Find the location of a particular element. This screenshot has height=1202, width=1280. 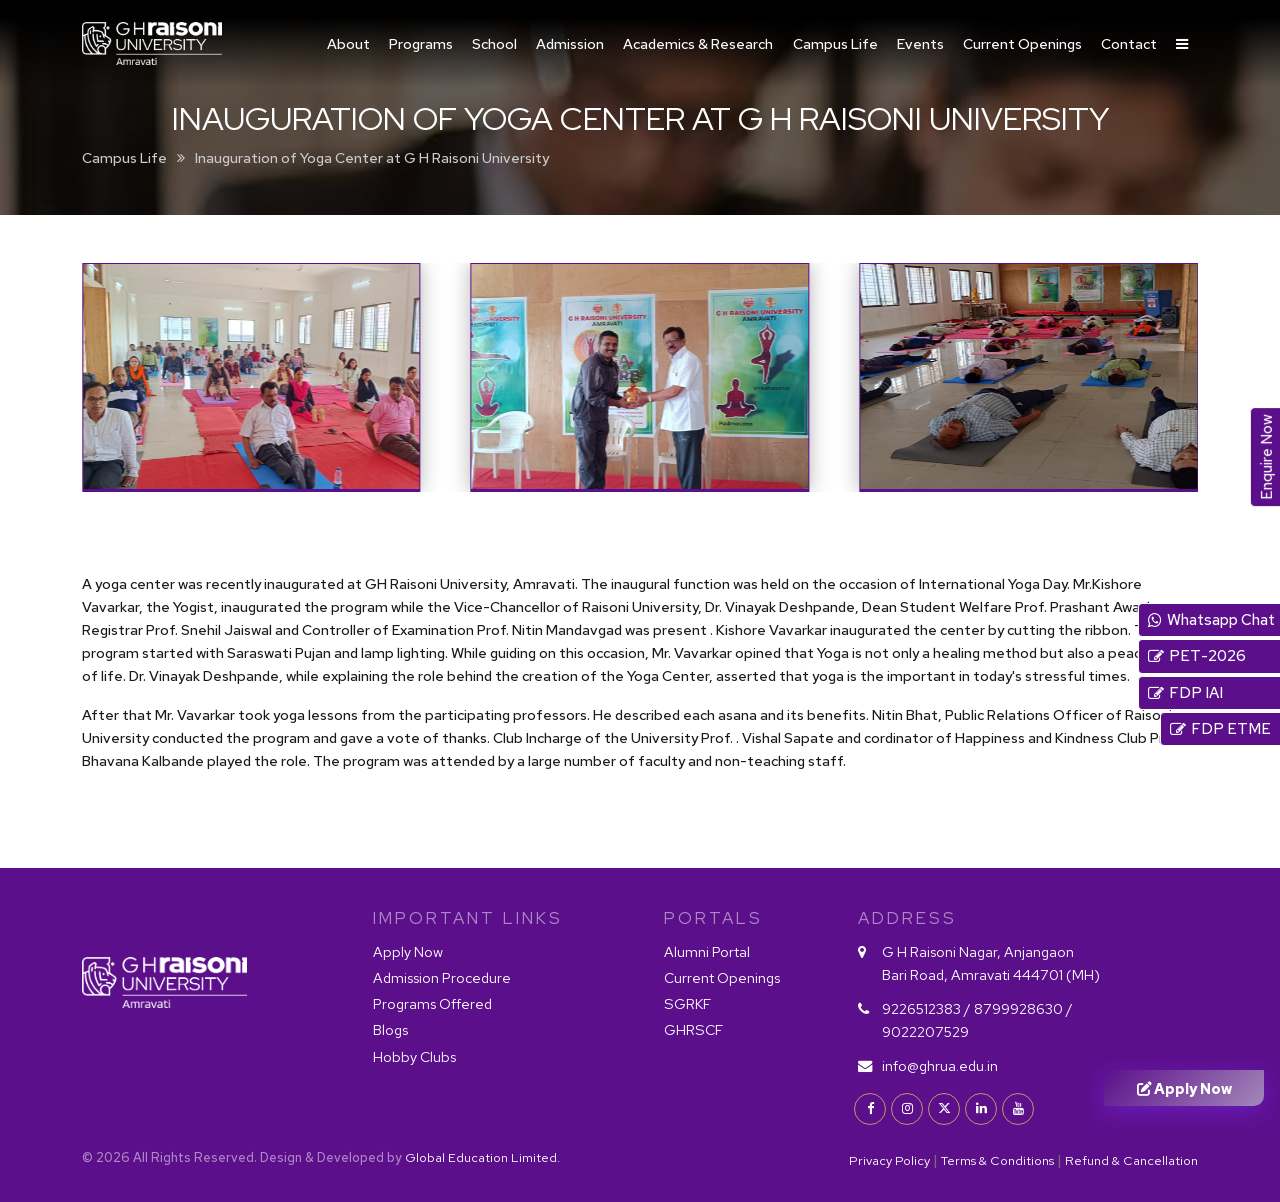

Refund & Cancellation is located at coordinates (1131, 1160).